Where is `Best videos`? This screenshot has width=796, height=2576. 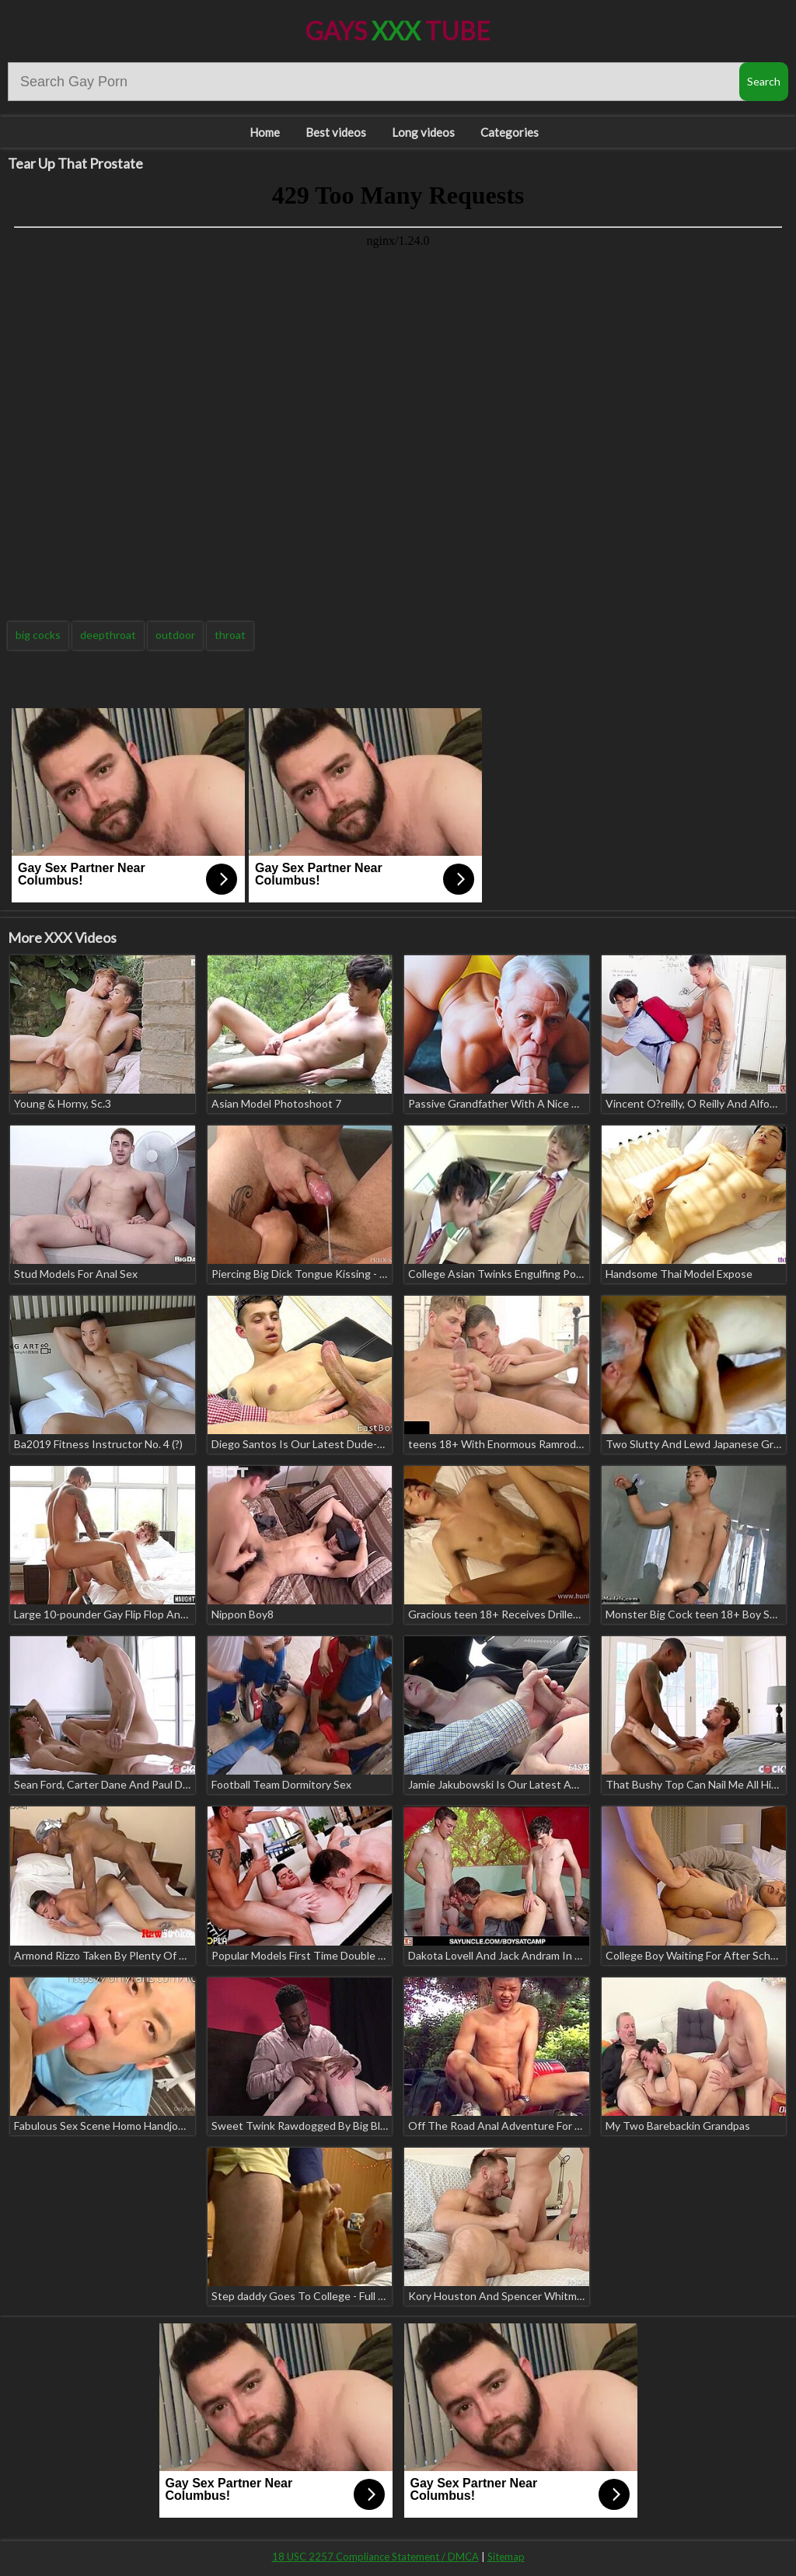 Best videos is located at coordinates (335, 132).